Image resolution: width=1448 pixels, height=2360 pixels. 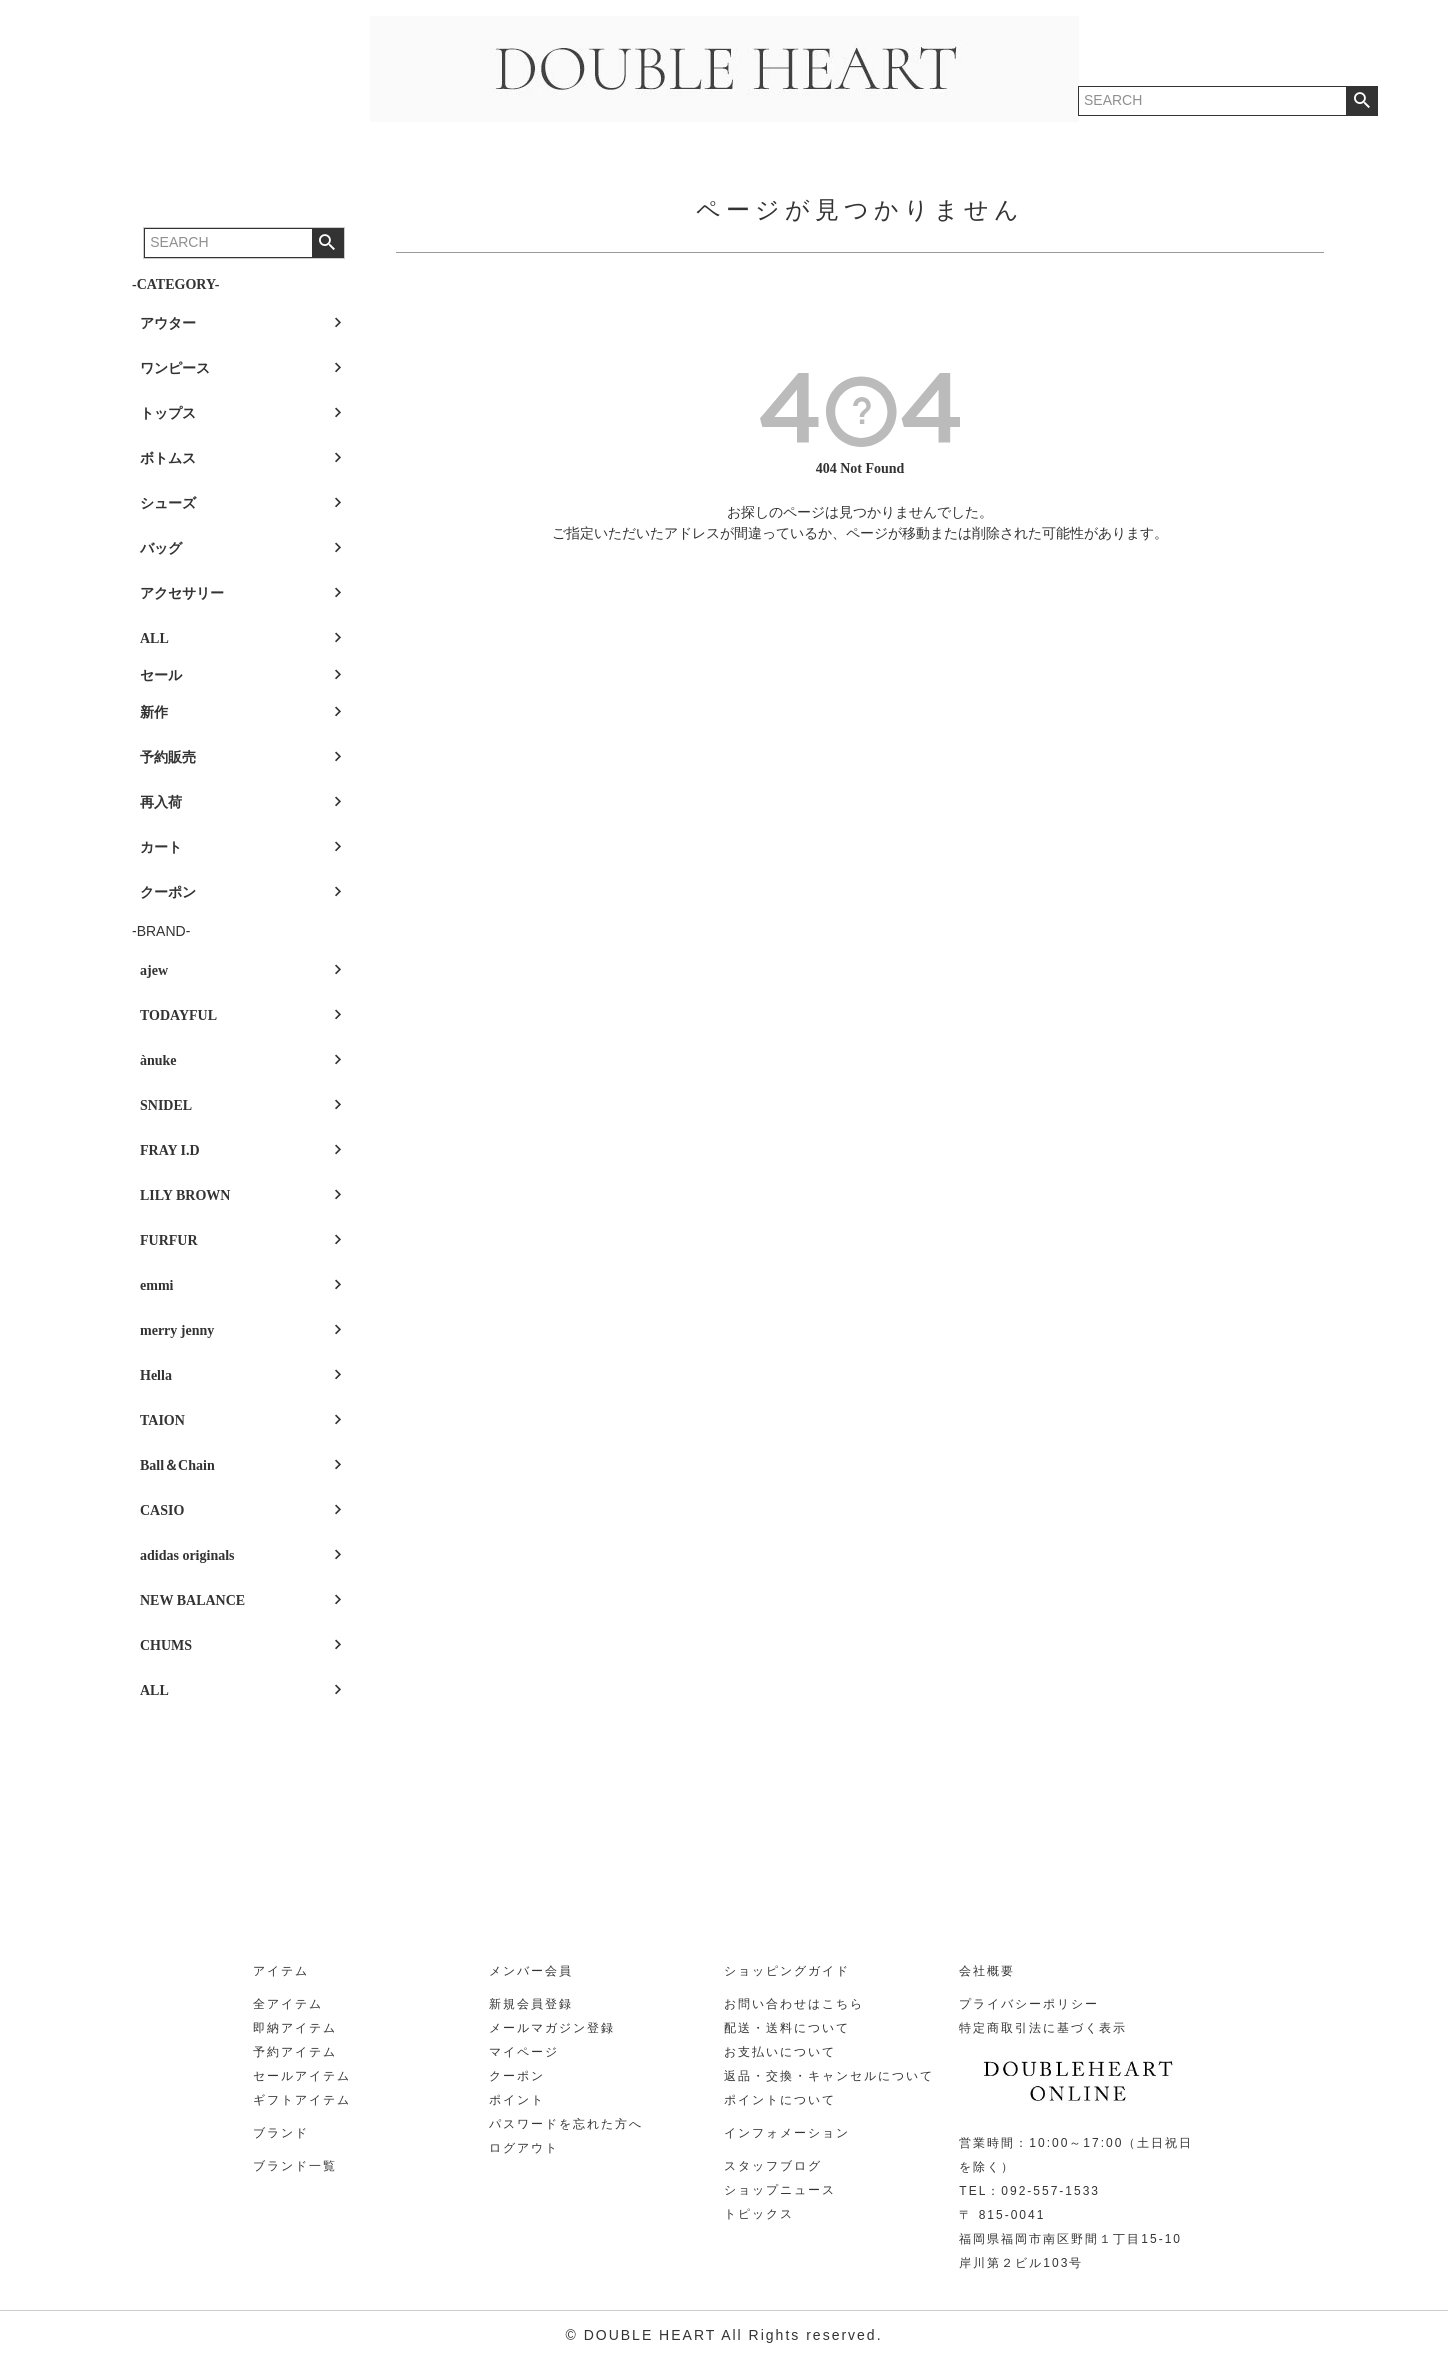 What do you see at coordinates (168, 458) in the screenshot?
I see `ボトムス` at bounding box center [168, 458].